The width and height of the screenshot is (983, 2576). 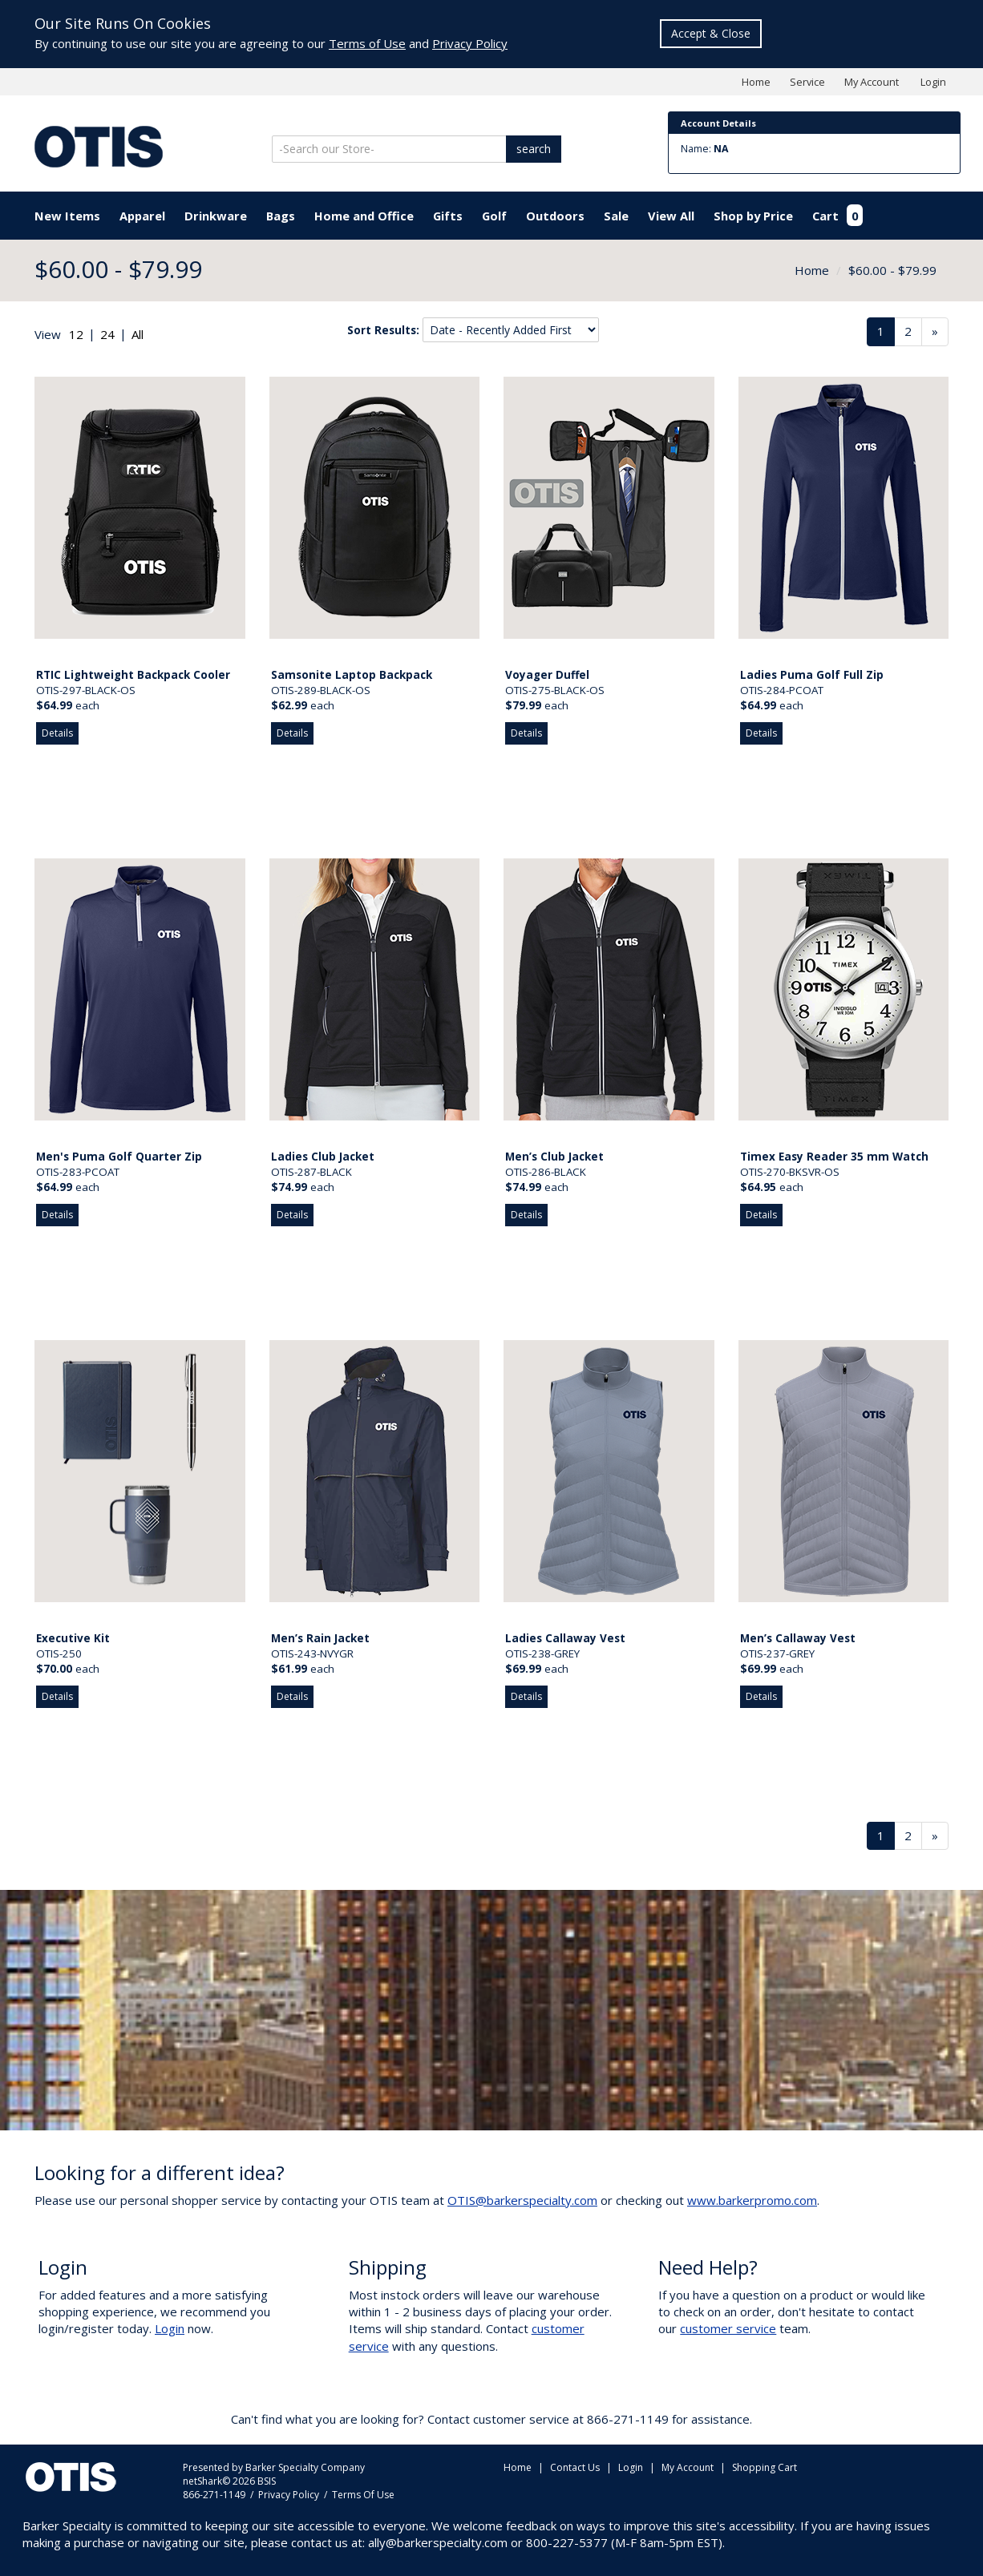 I want to click on Details, so click(x=57, y=733).